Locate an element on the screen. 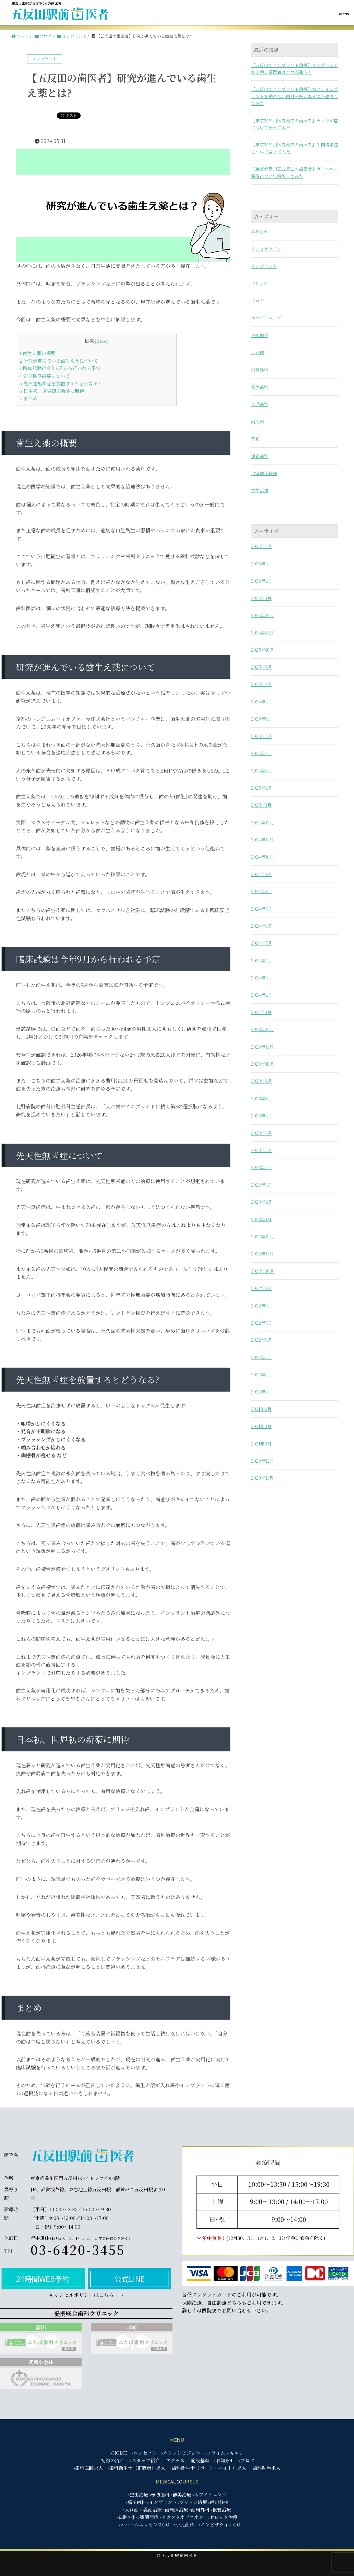  ›コンセプト is located at coordinates (144, 2453).